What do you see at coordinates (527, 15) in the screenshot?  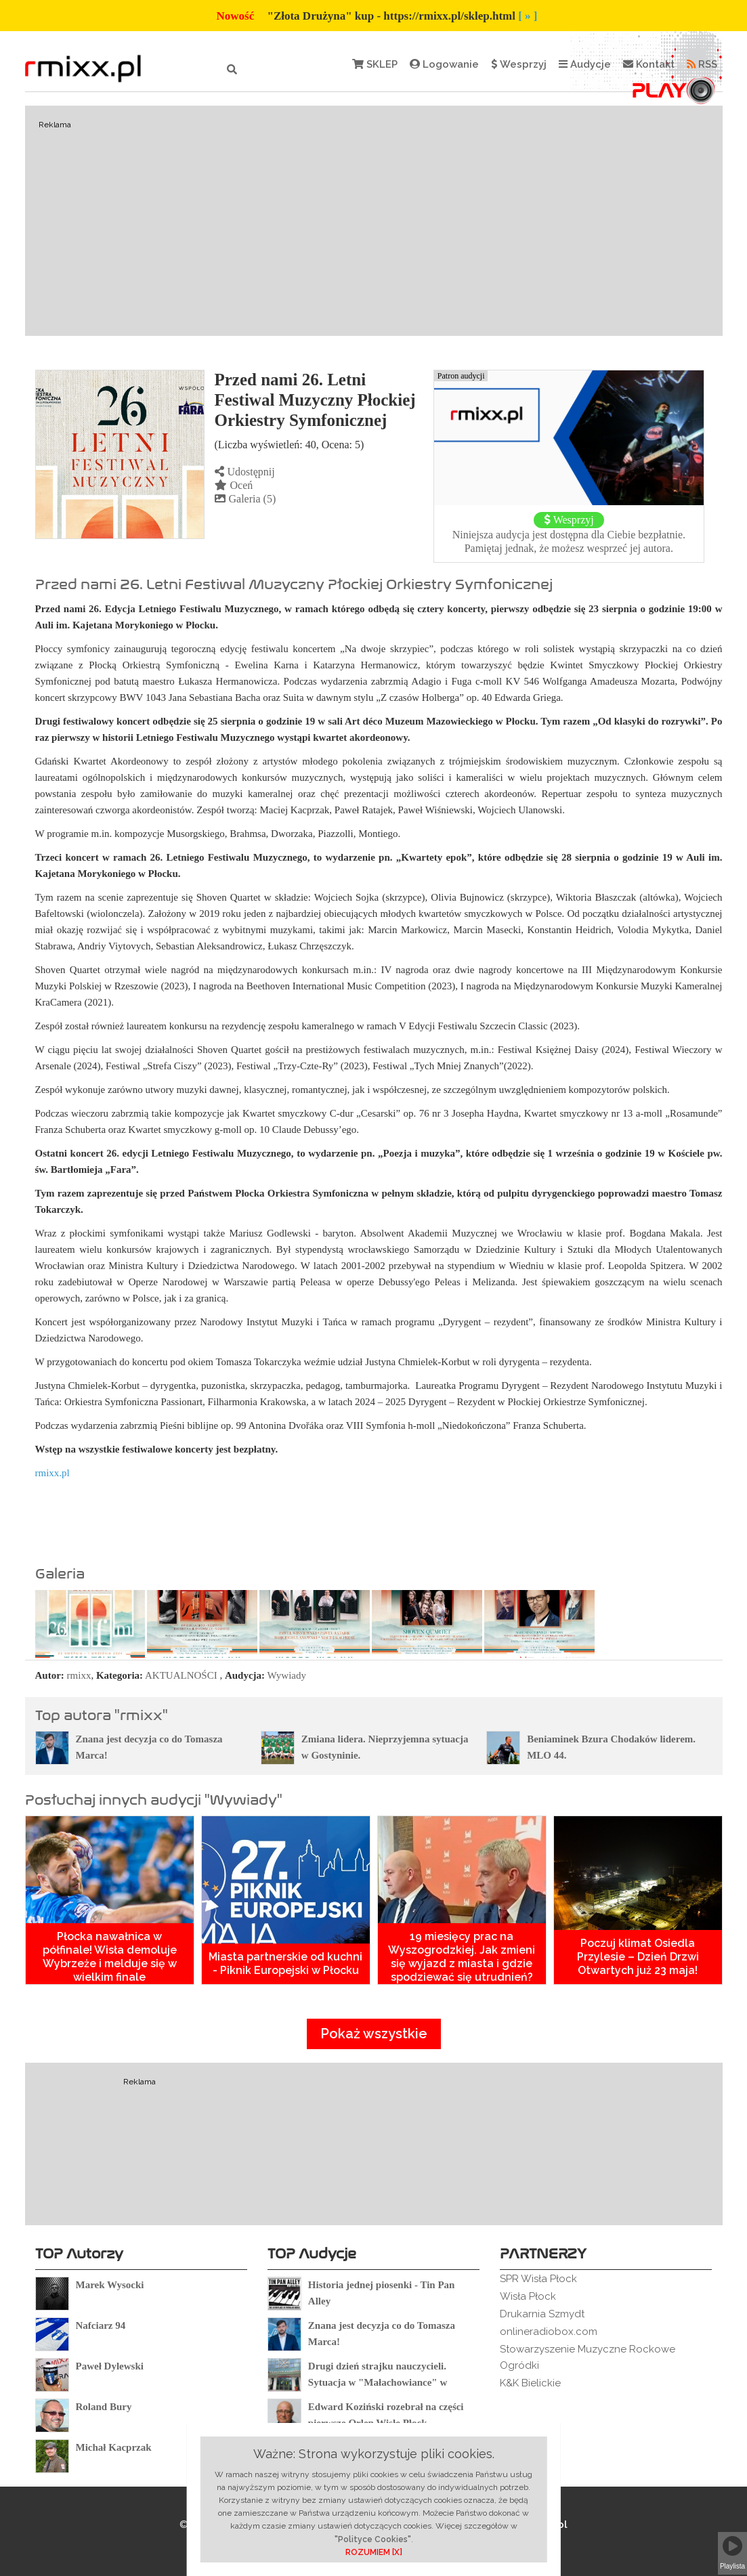 I see `[ » ]` at bounding box center [527, 15].